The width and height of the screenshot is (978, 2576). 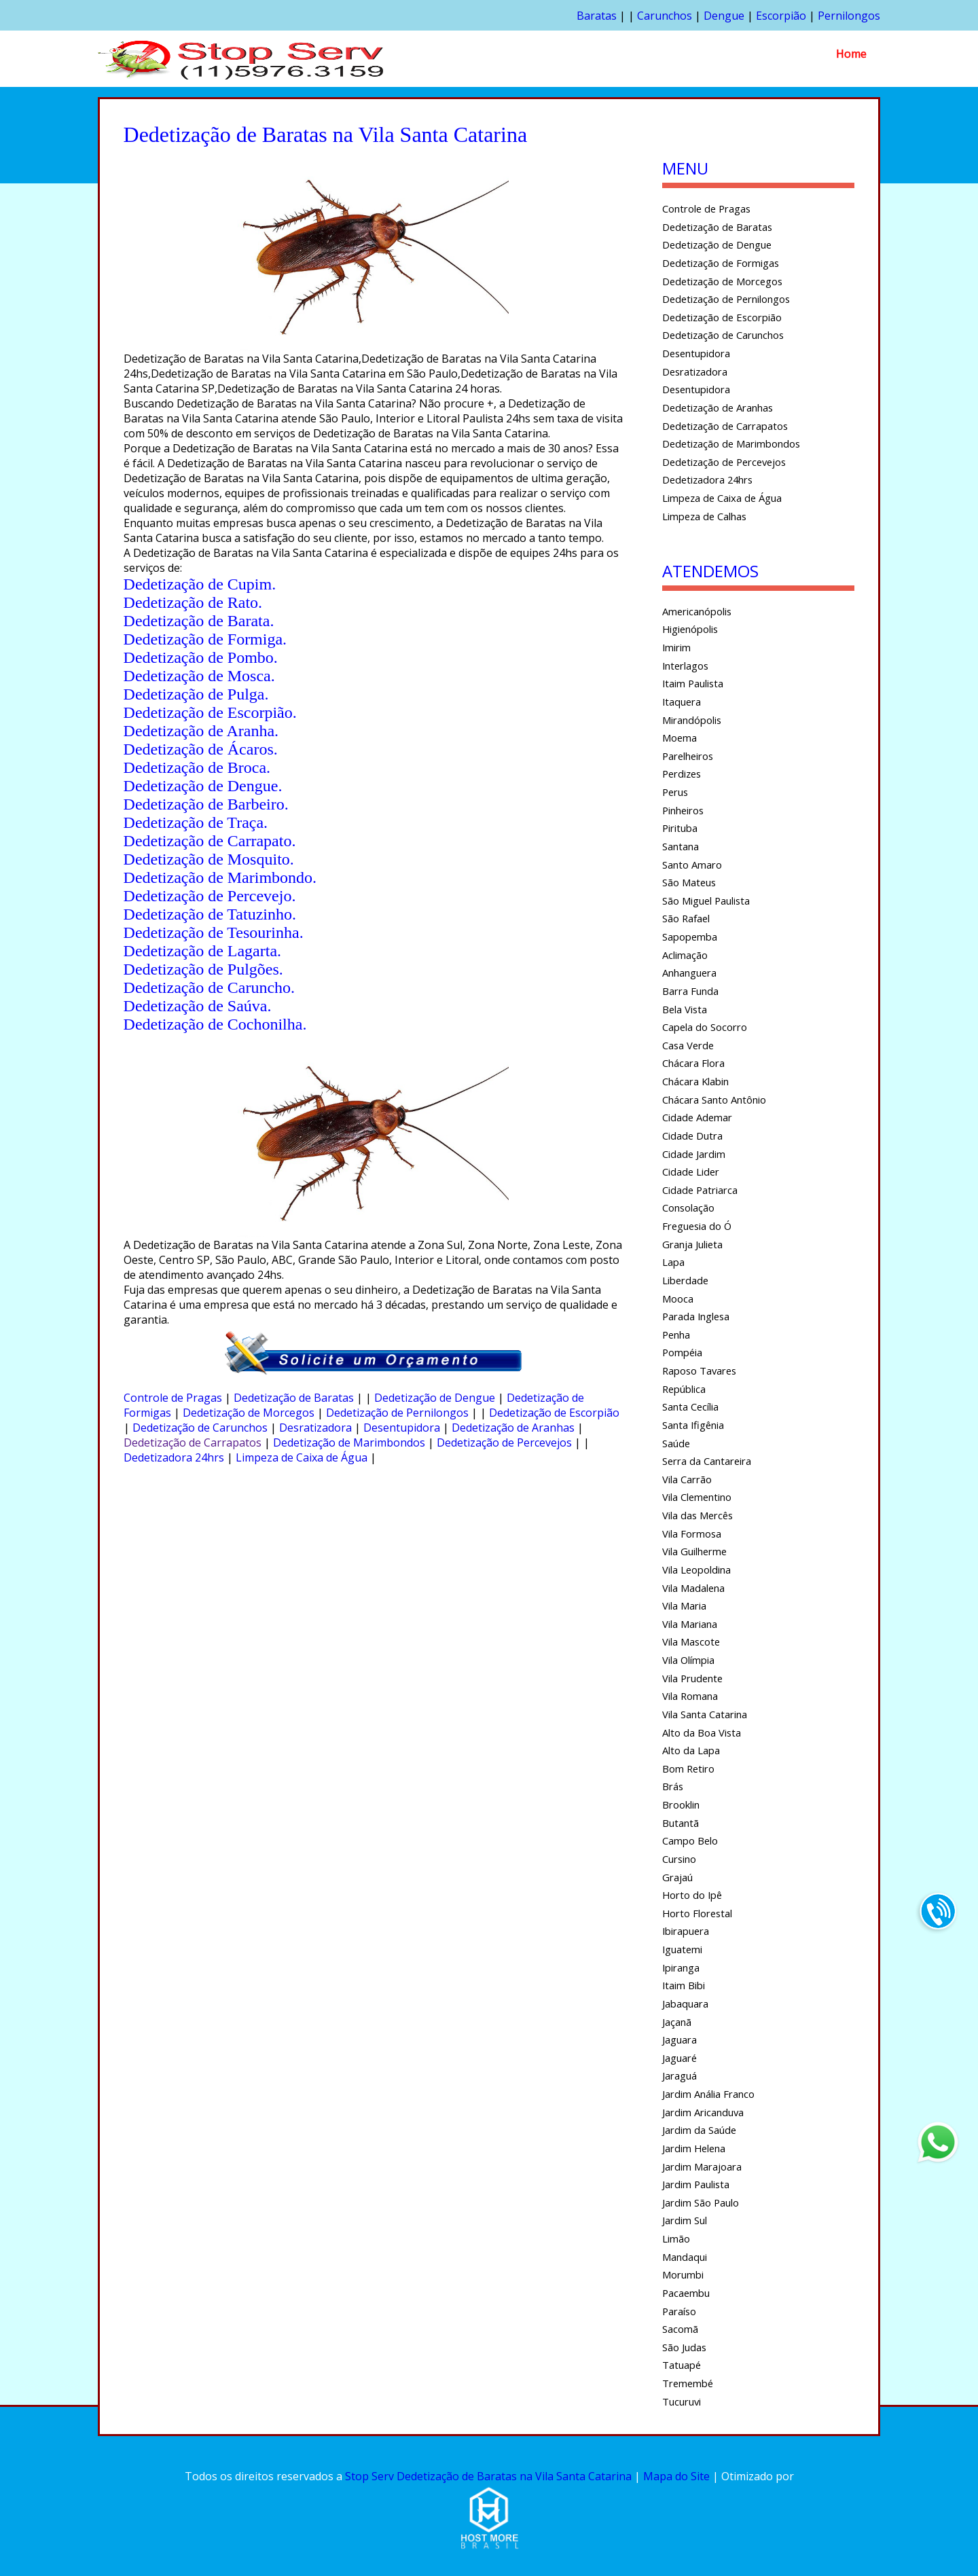 I want to click on Lapa, so click(x=673, y=1262).